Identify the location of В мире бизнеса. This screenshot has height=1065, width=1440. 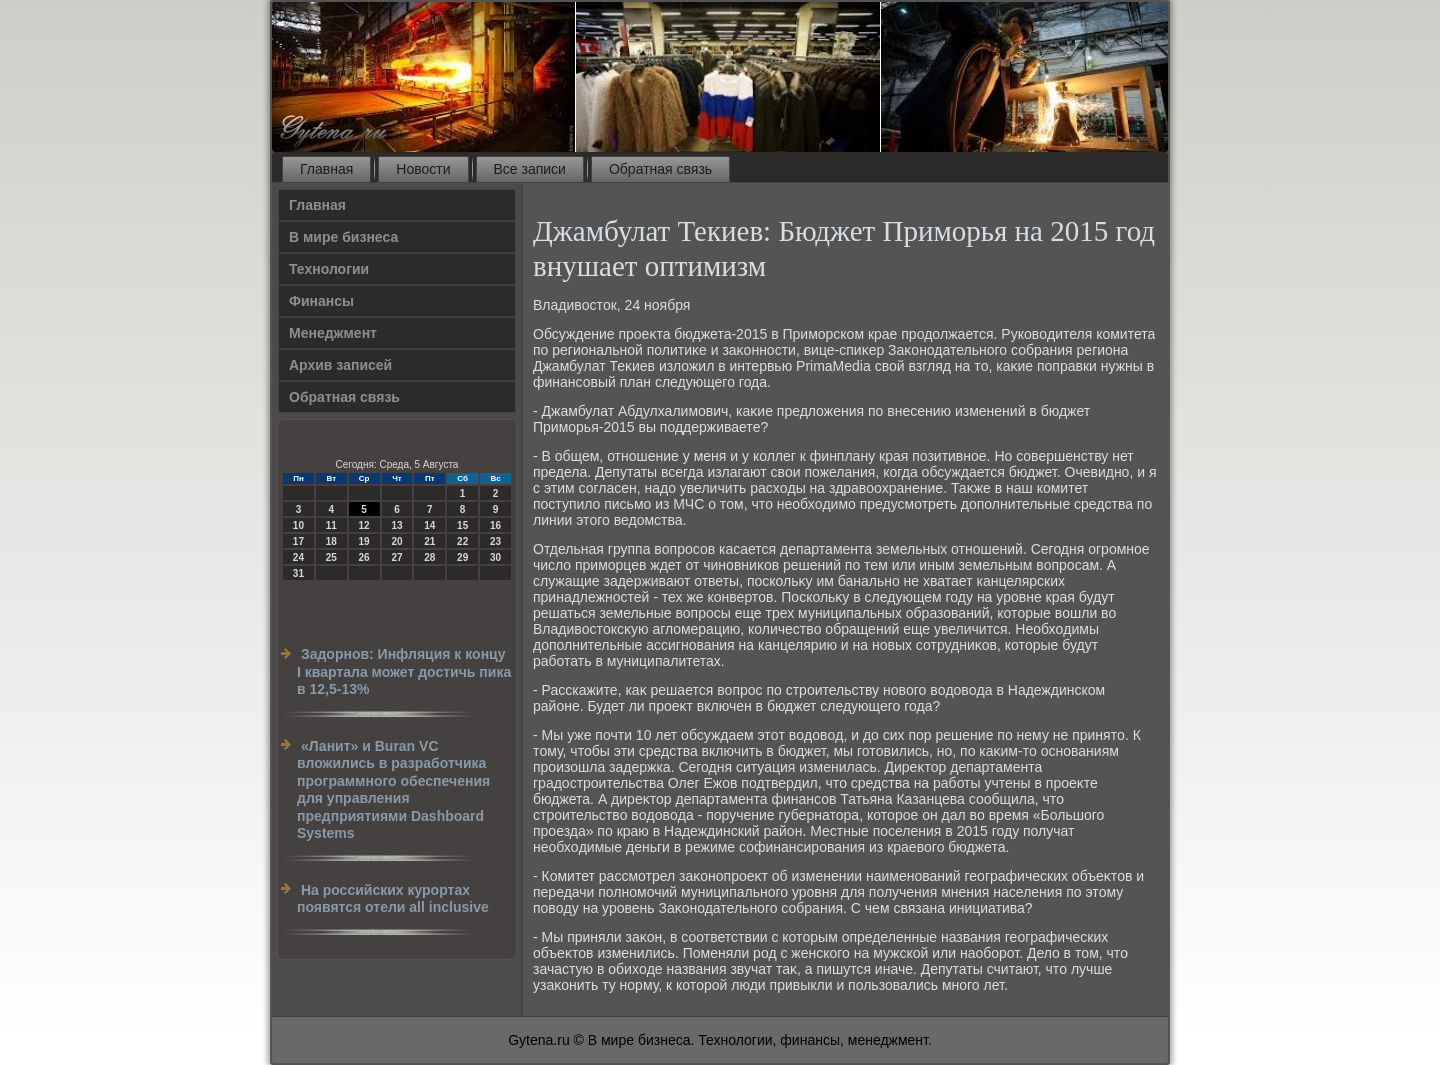
(343, 237).